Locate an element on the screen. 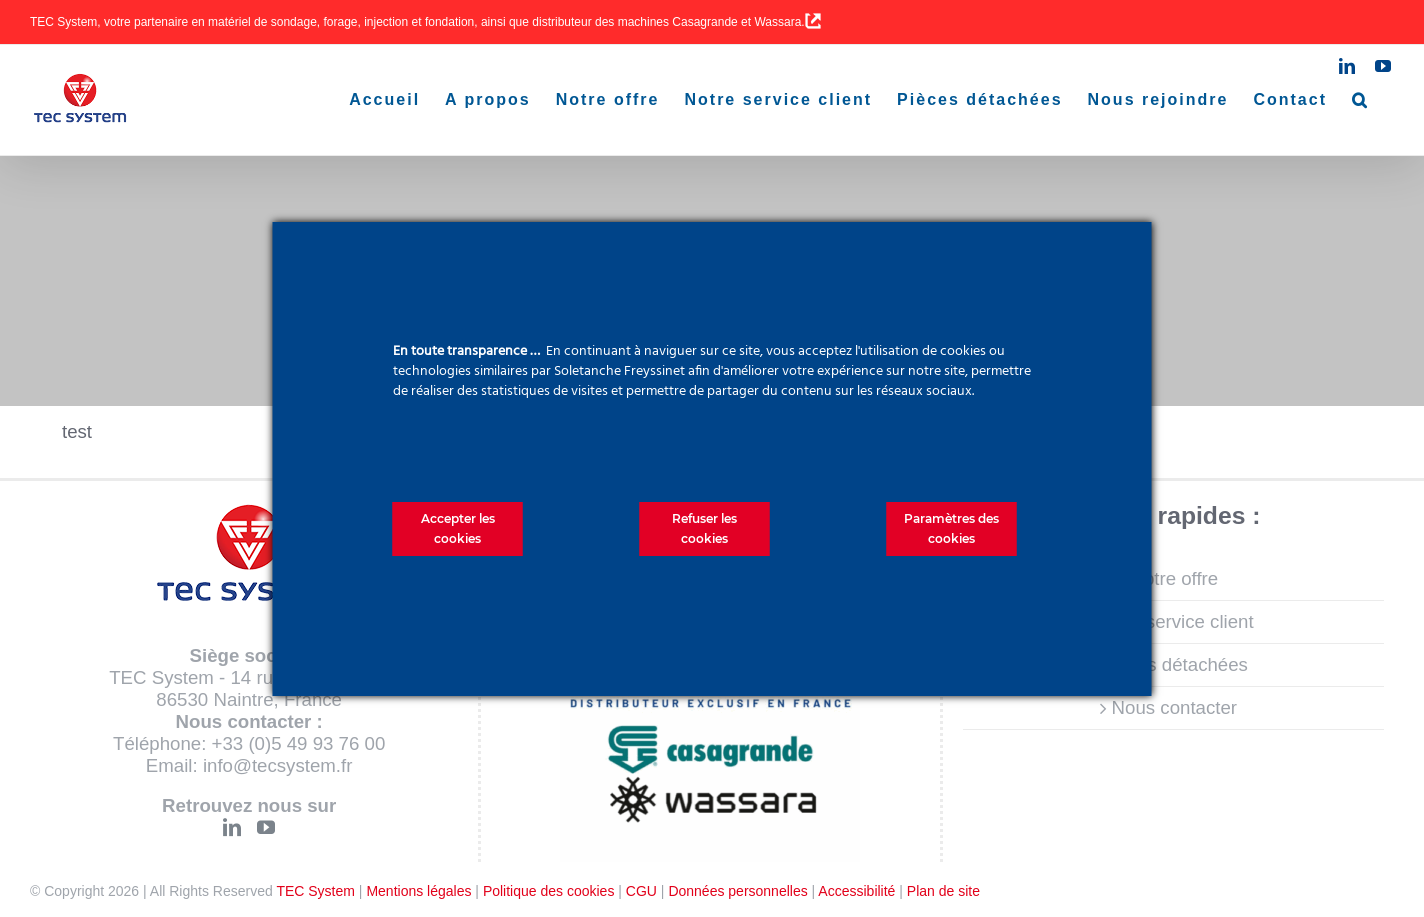 The height and width of the screenshot is (917, 1424). Nous contacter is located at coordinates (1174, 707).